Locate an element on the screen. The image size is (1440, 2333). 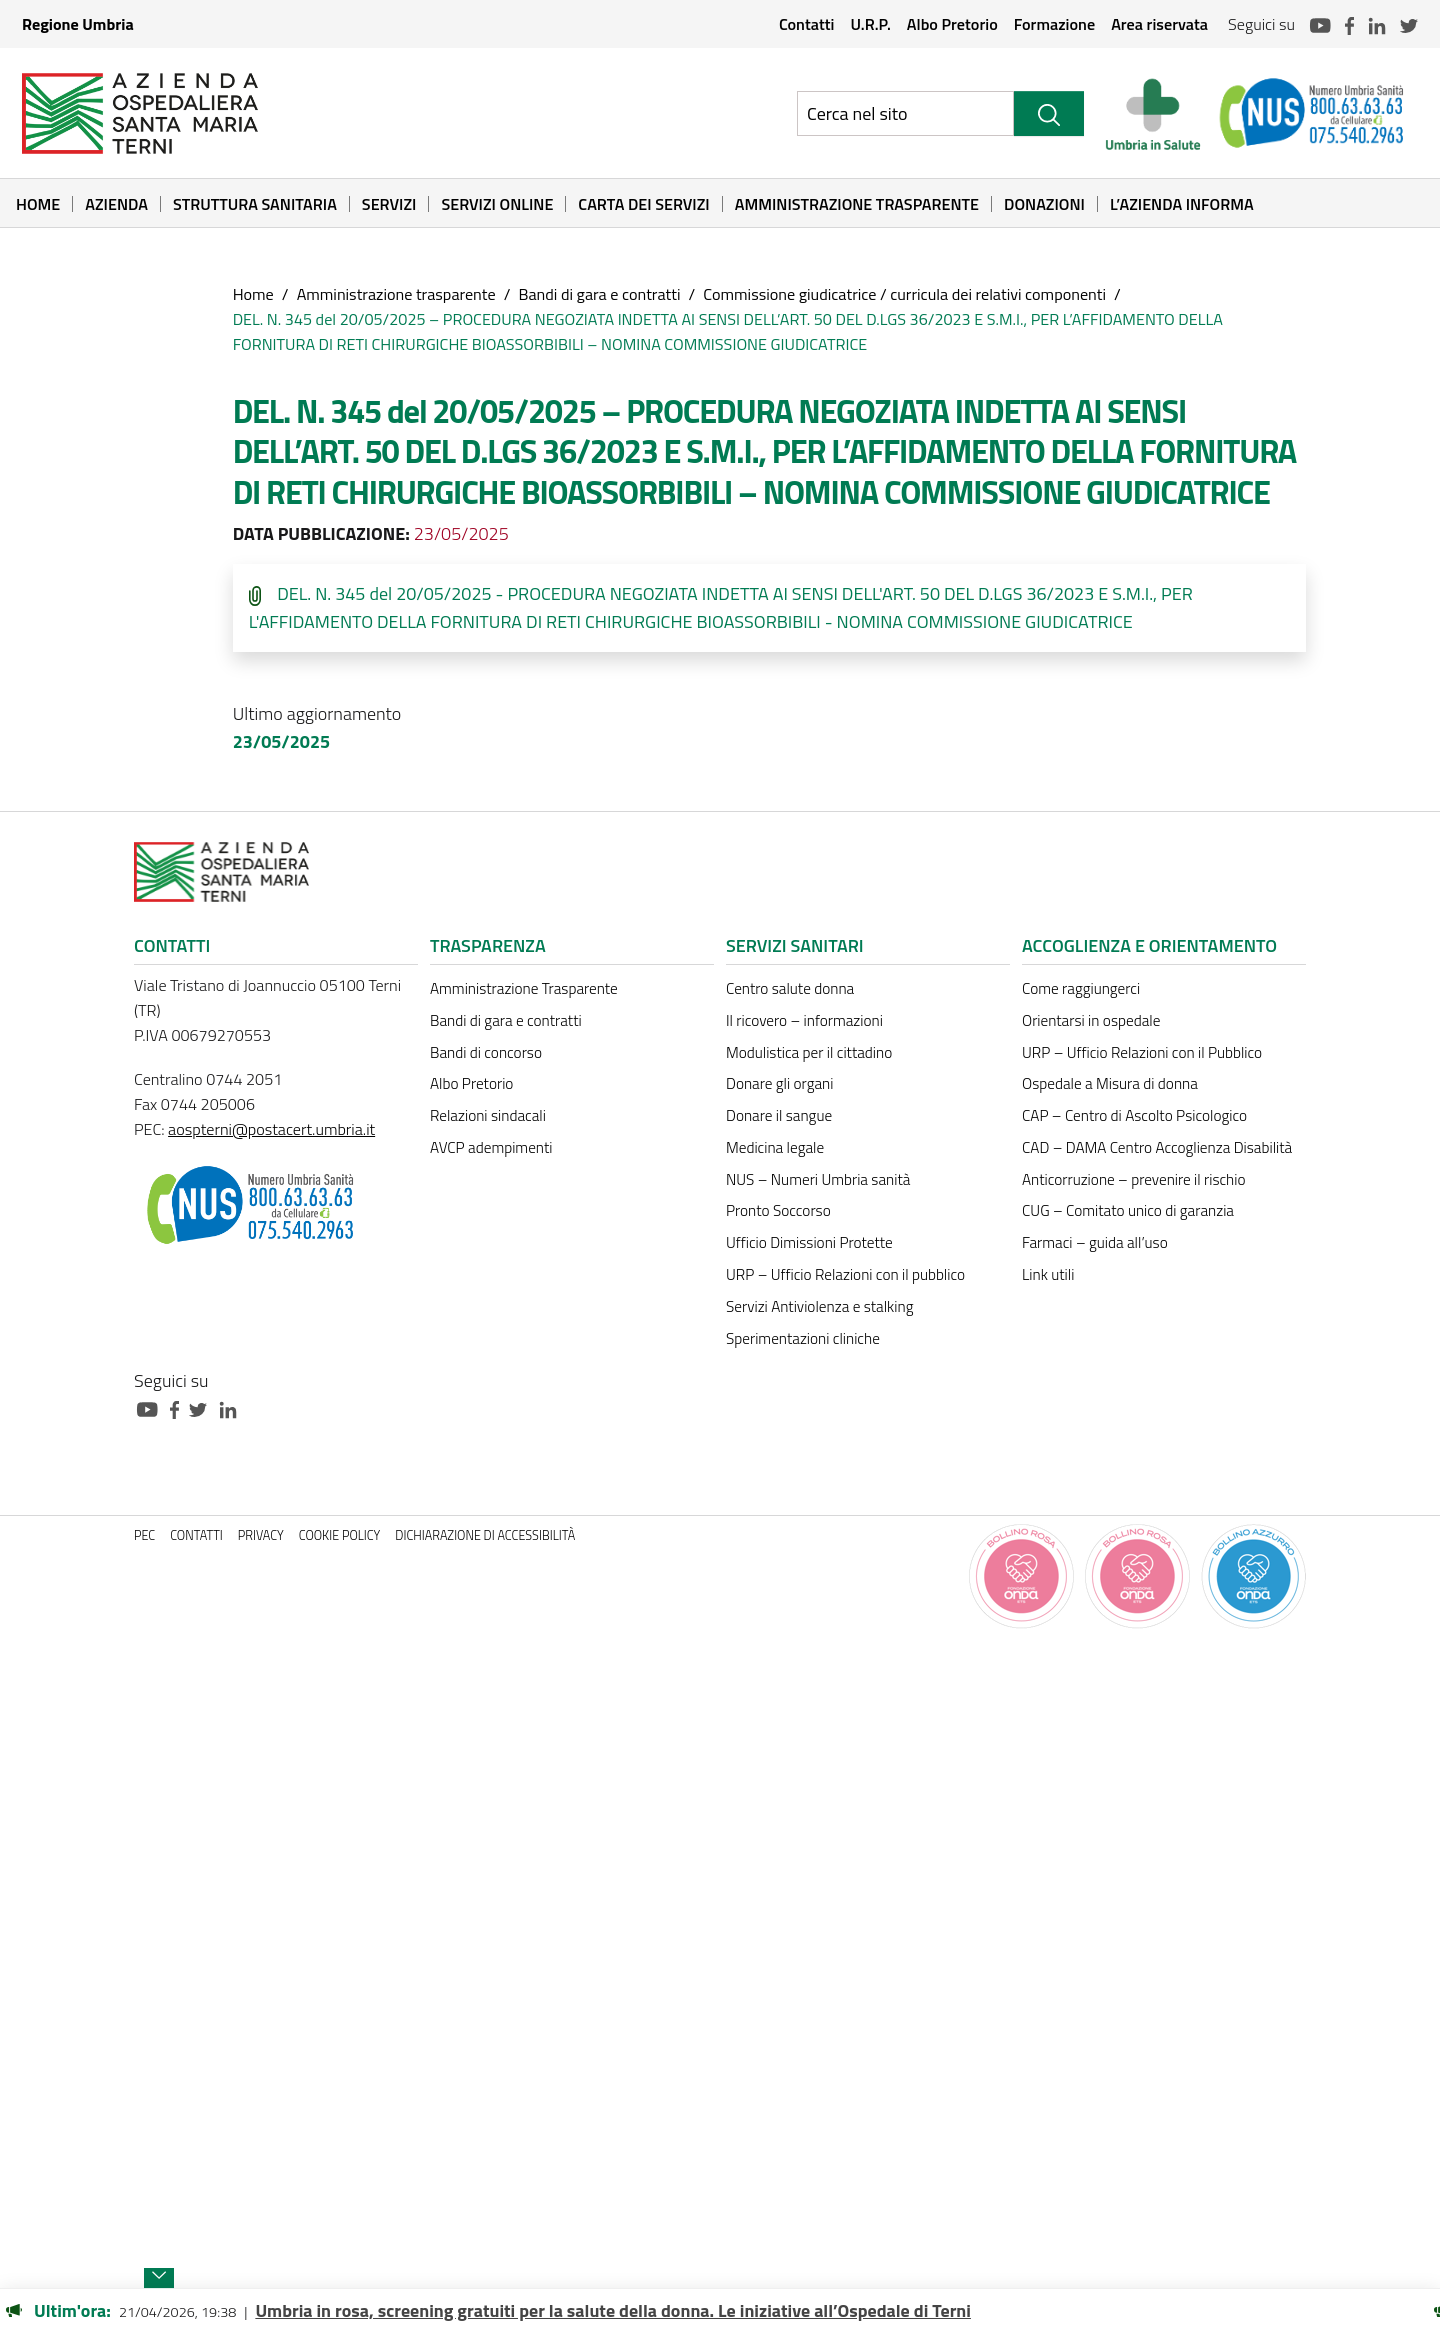
Donazioni is located at coordinates (1044, 204).